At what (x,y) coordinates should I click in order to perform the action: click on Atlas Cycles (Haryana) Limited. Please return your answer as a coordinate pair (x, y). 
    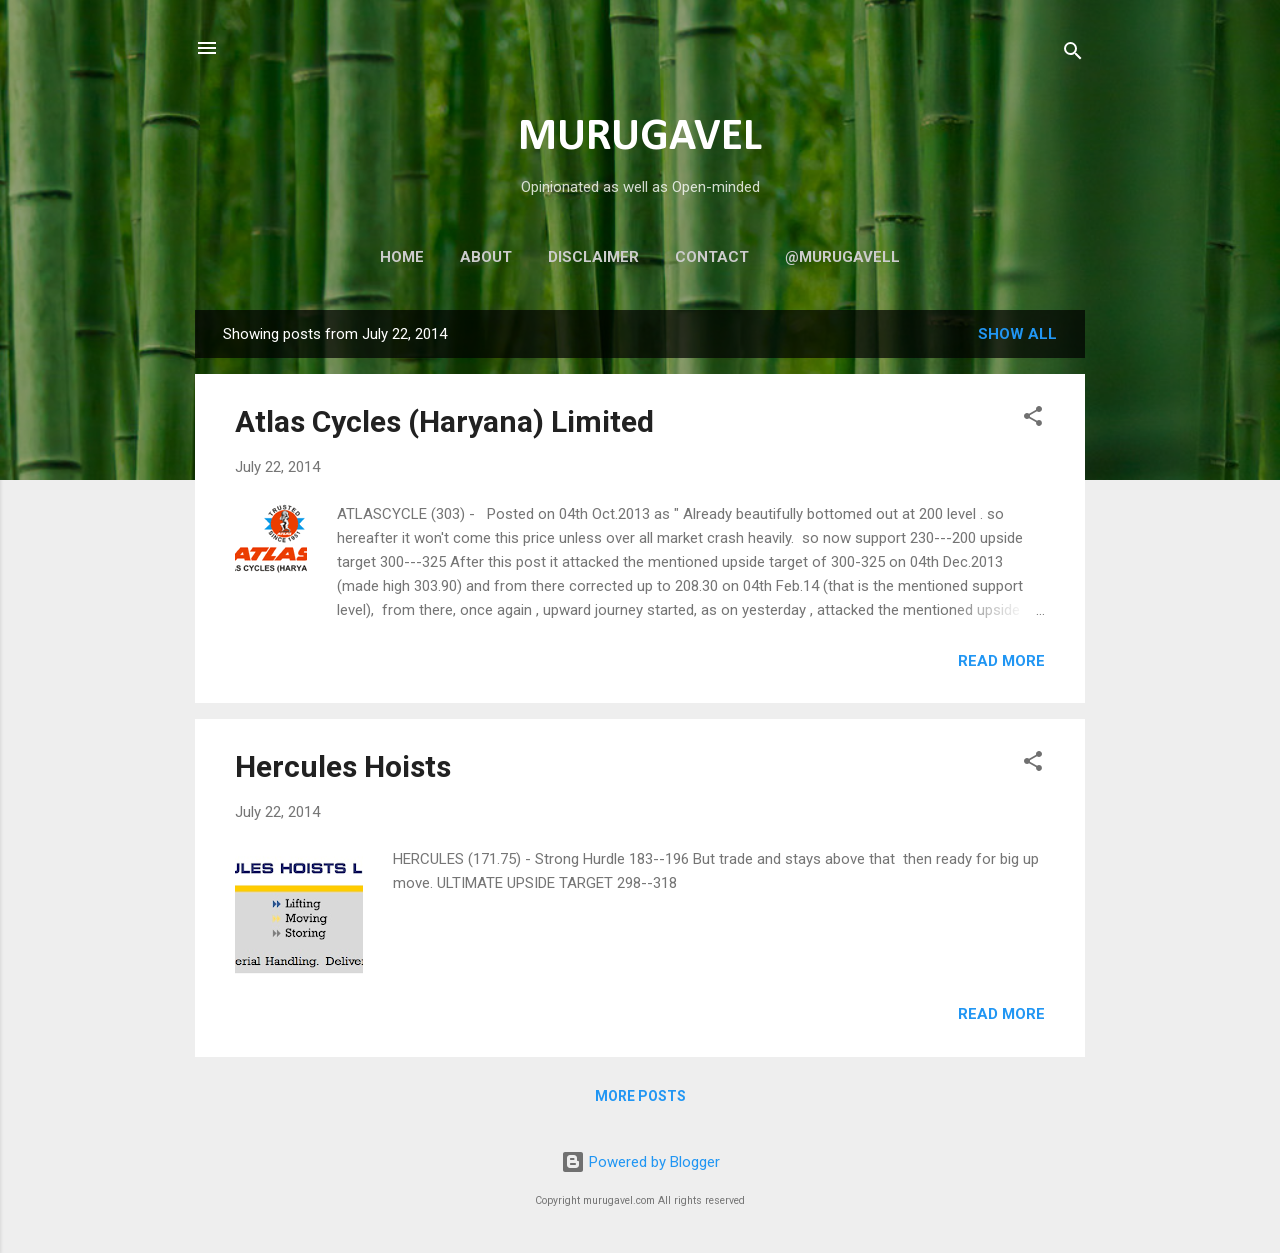
    Looking at the image, I should click on (444, 421).